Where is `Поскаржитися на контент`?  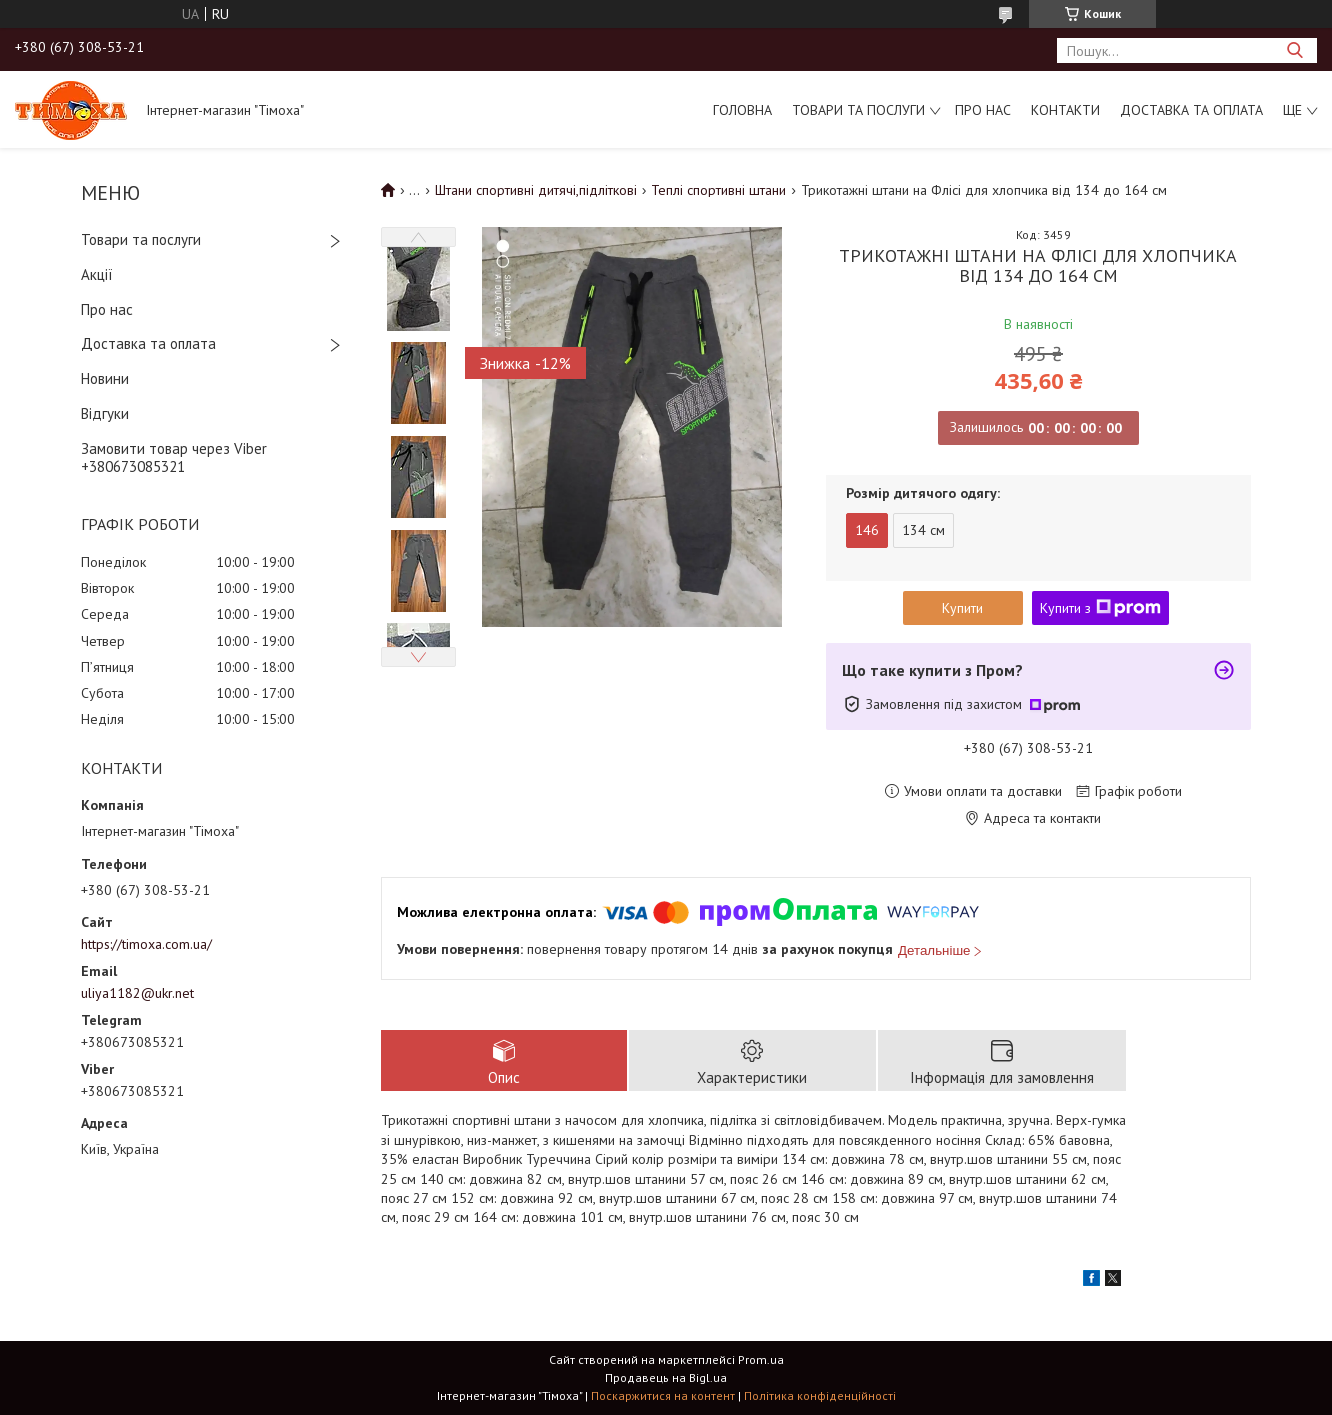 Поскаржитися на контент is located at coordinates (663, 1395).